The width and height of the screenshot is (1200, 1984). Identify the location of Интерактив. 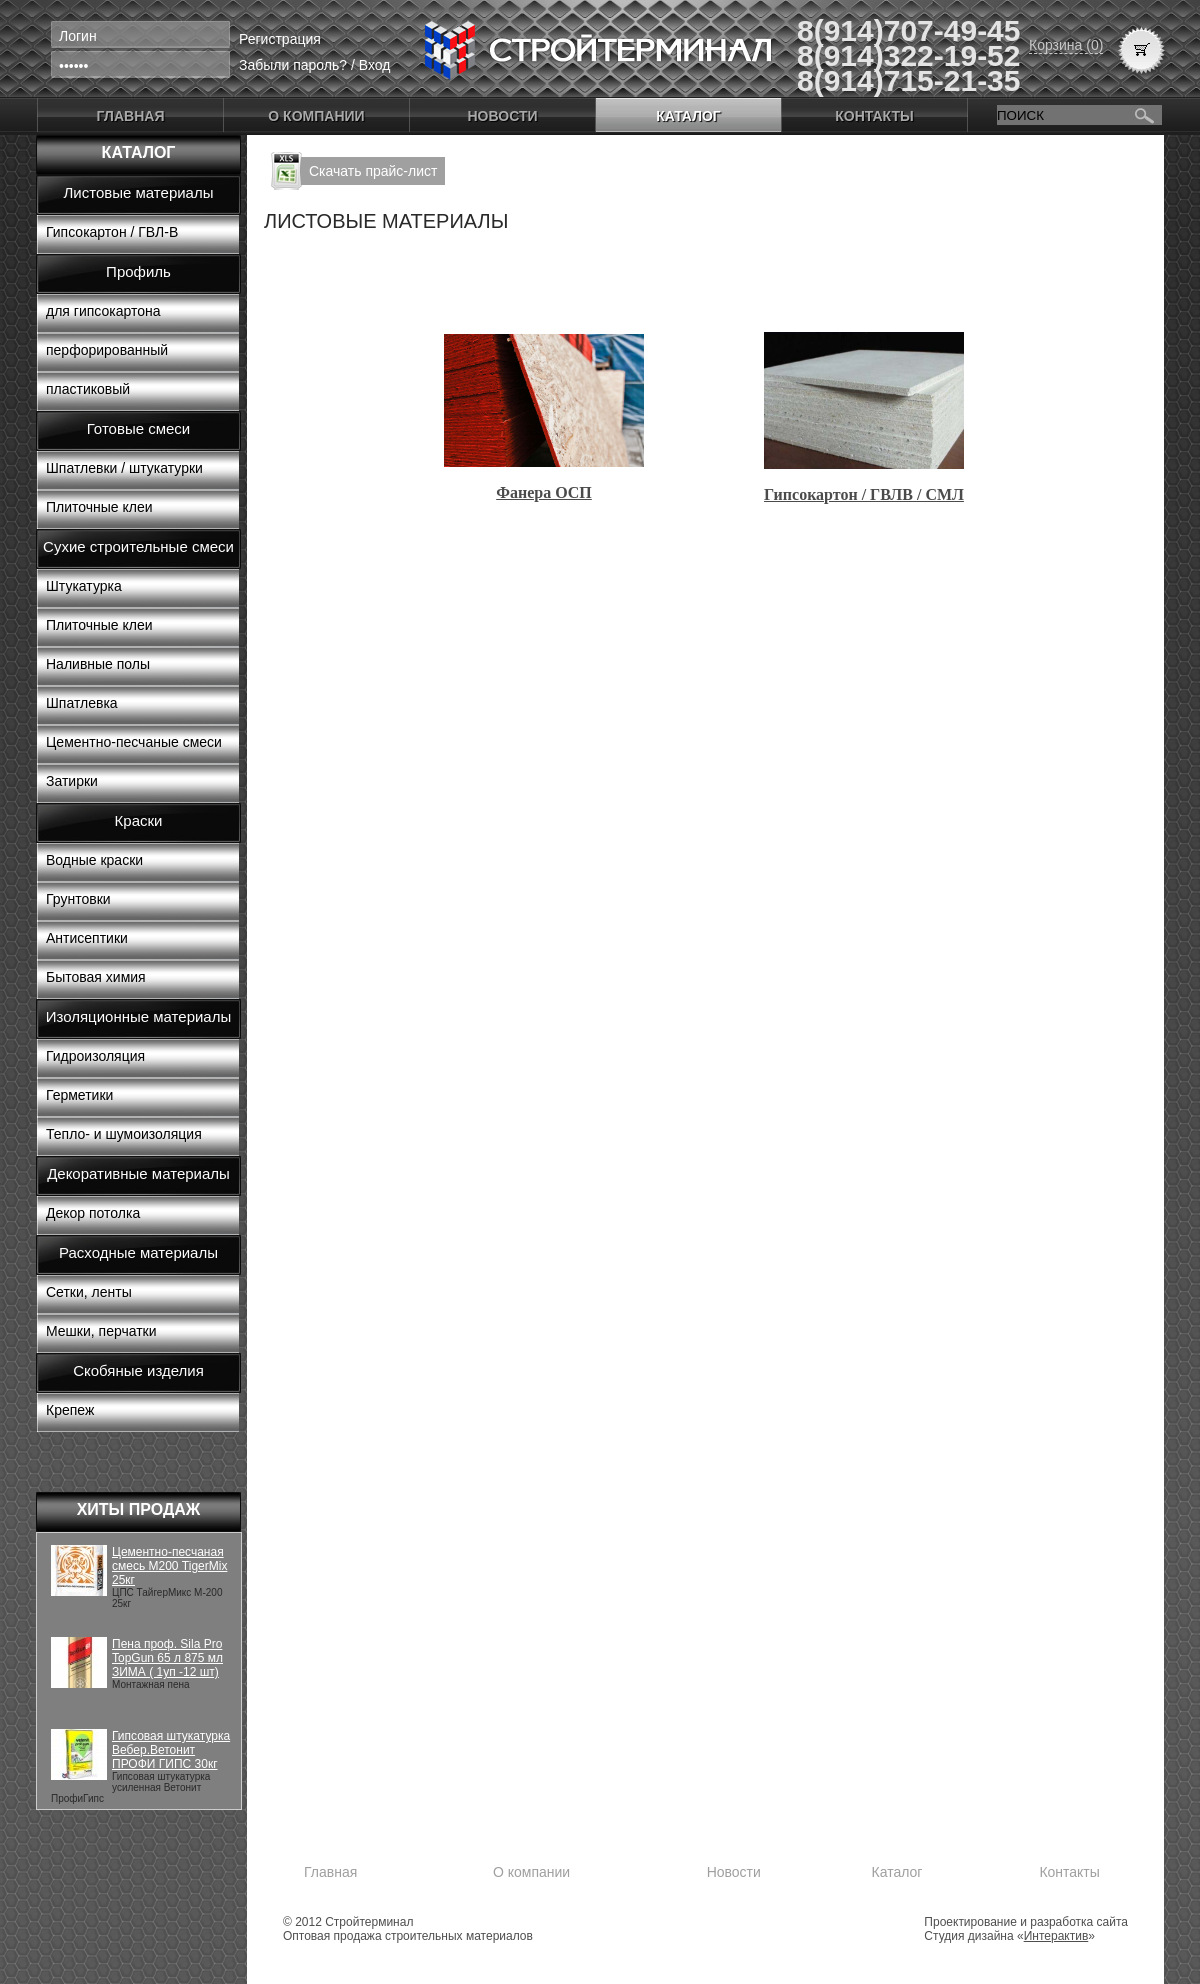
(1056, 1936).